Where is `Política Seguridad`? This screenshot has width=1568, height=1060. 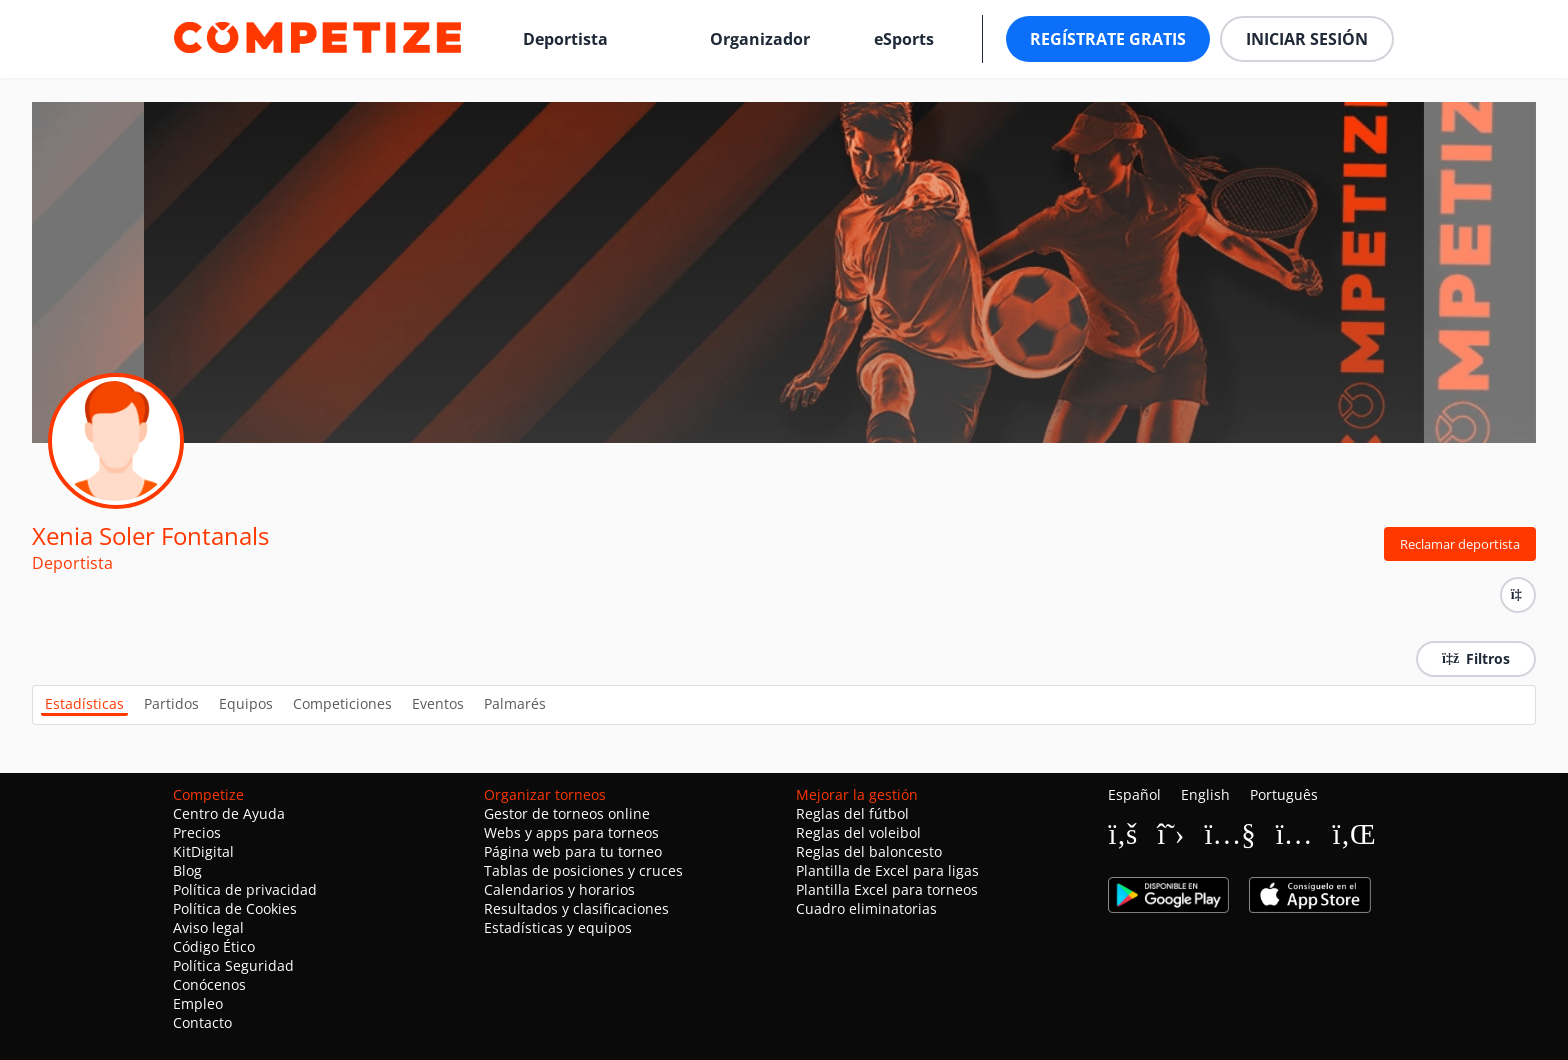
Política Seguridad is located at coordinates (233, 965).